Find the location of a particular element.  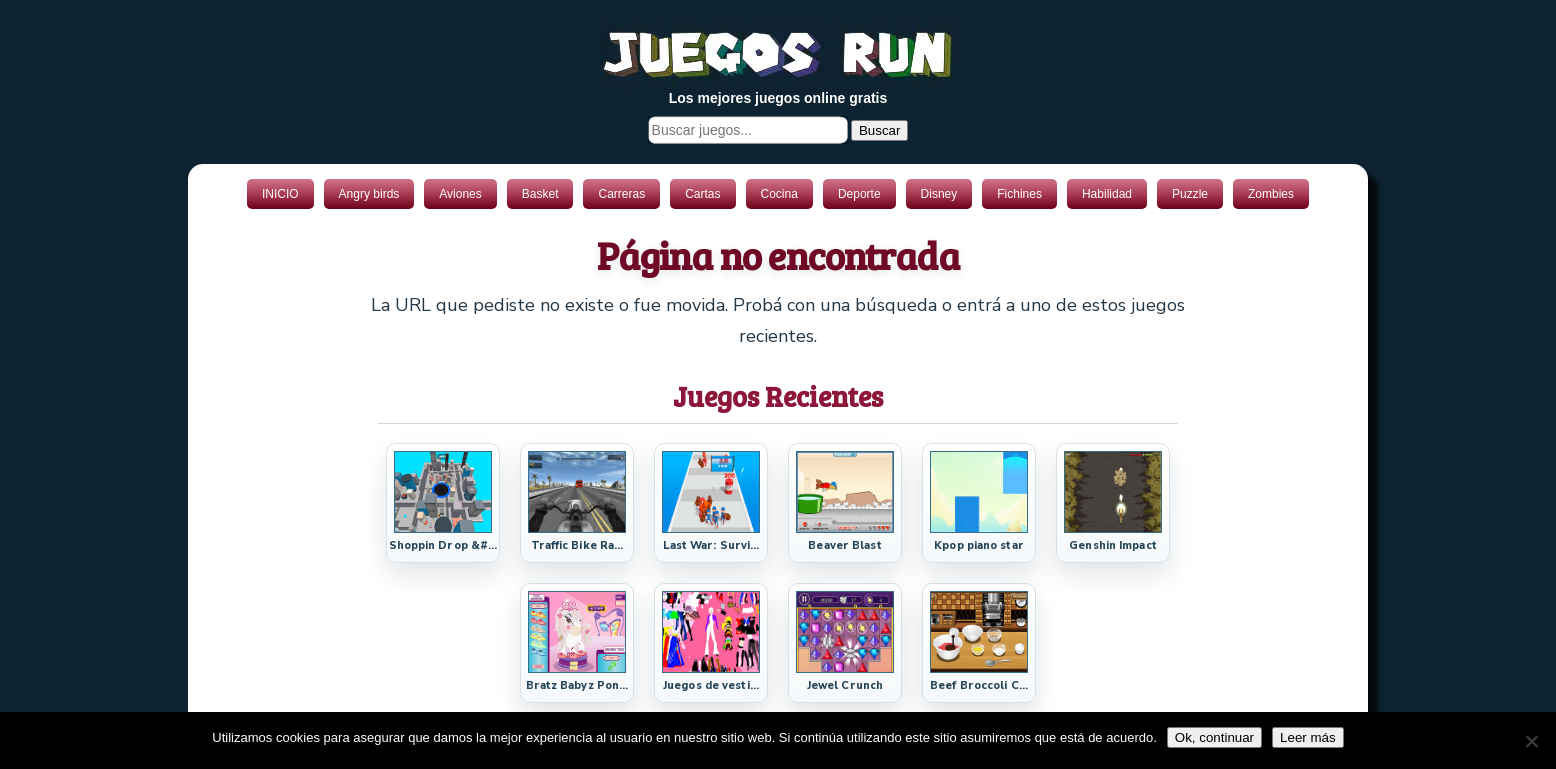

Habilidad is located at coordinates (1107, 194).